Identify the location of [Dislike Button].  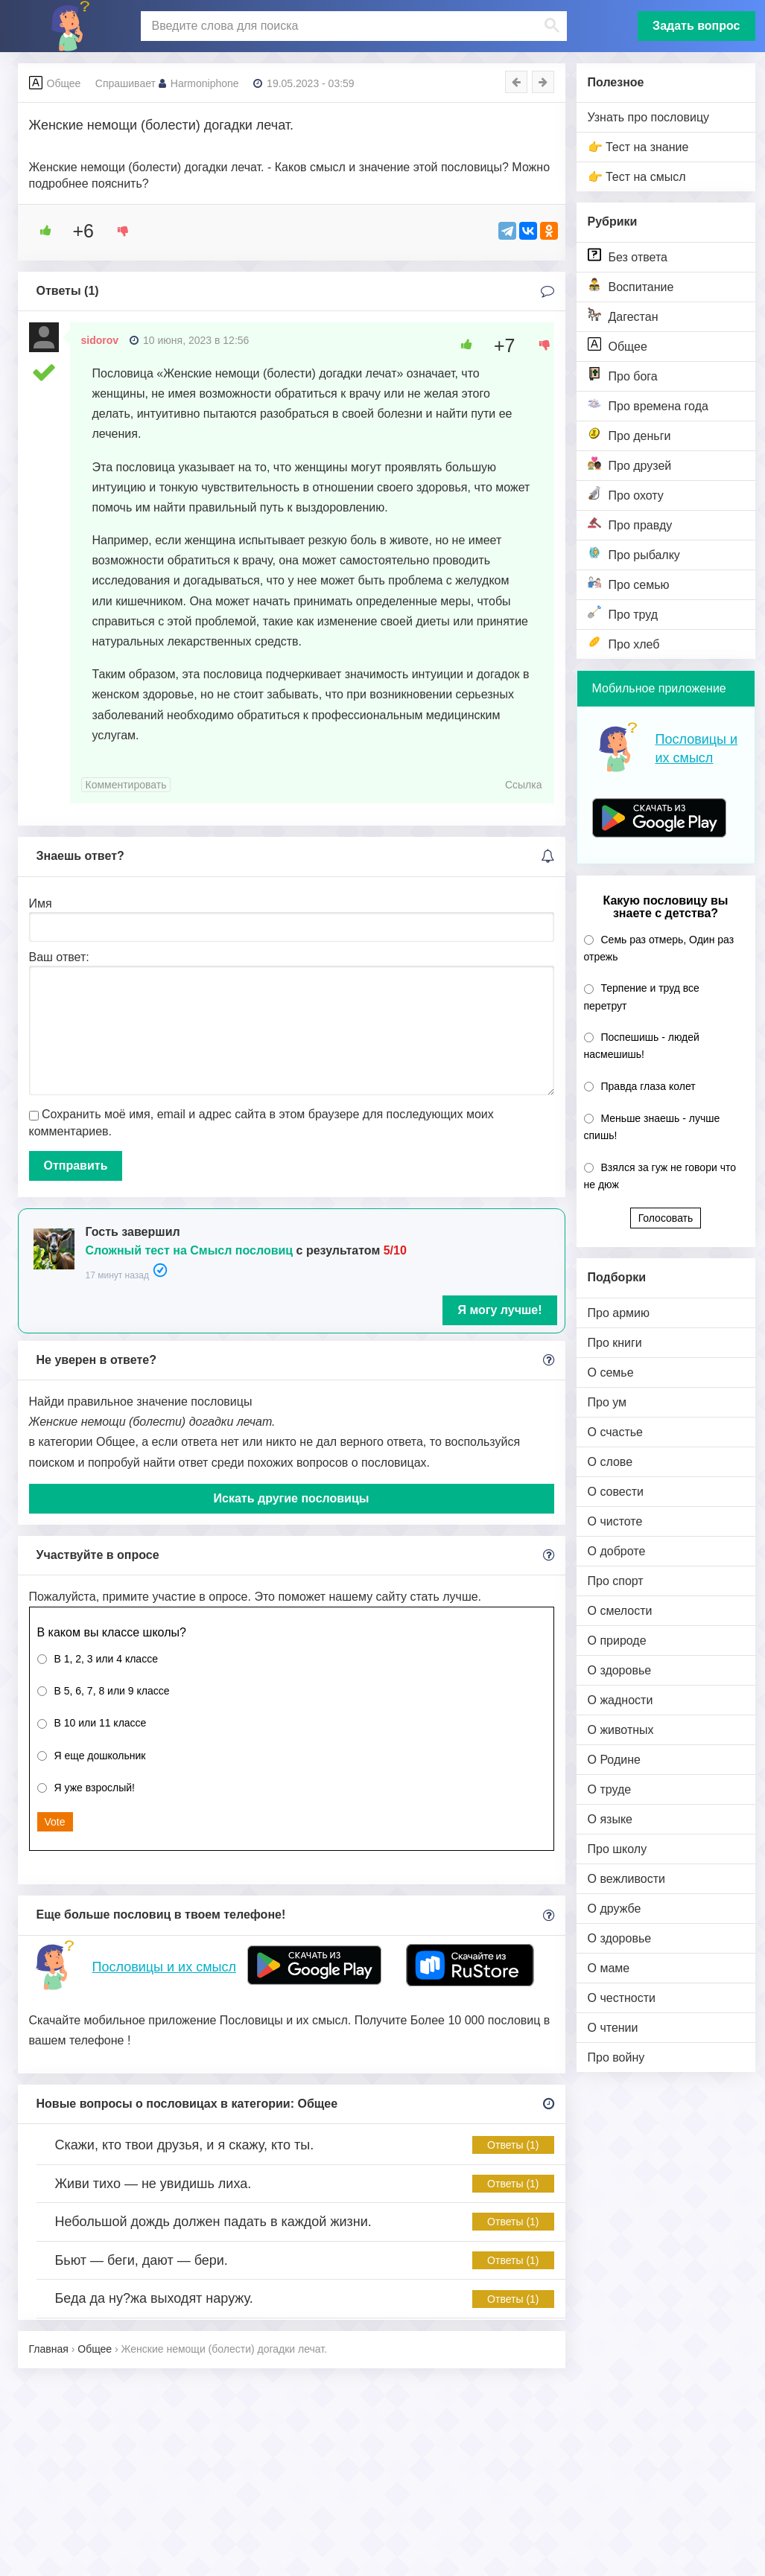
(118, 231).